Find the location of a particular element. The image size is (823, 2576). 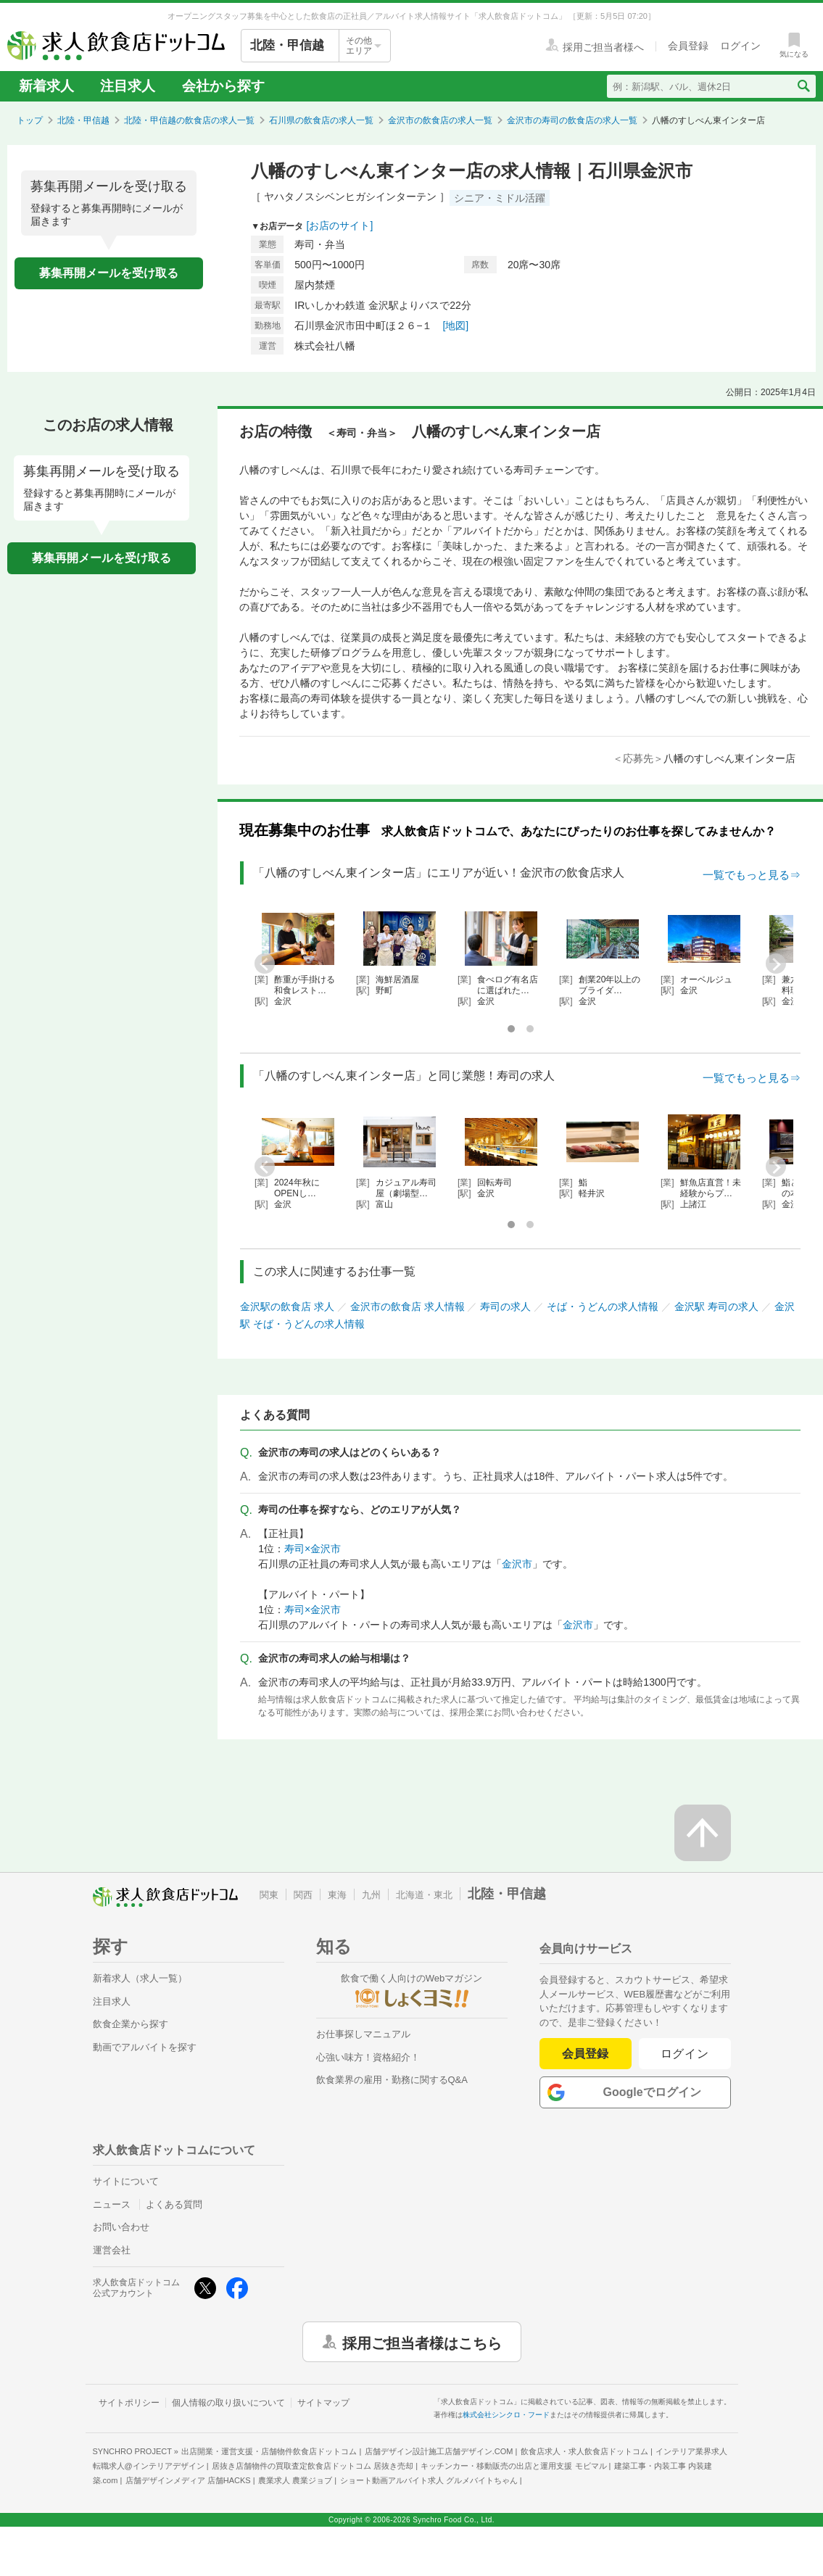

金沢市の寿司の飲食店の求人一覧 is located at coordinates (572, 120).